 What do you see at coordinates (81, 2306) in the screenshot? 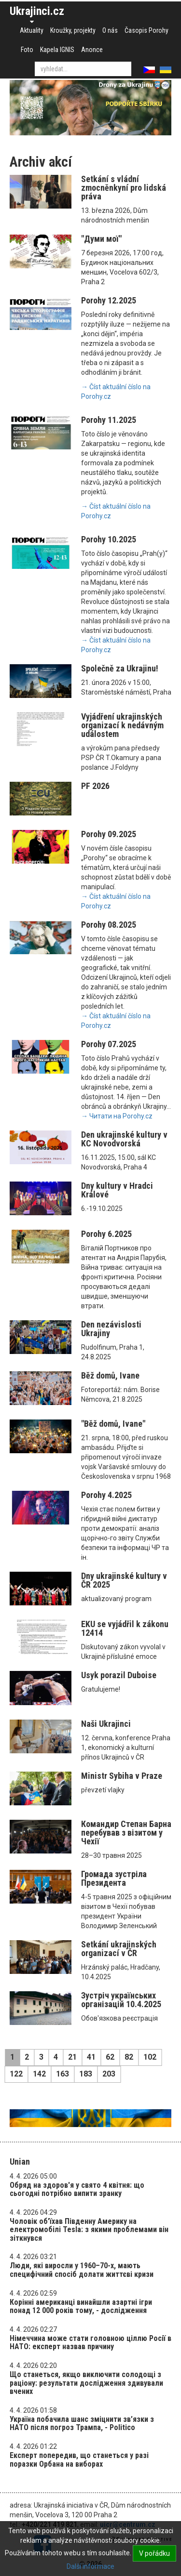
I see `Корінні американці винайшли азартні ігри понад 12 000 років тому, - дослідження` at bounding box center [81, 2306].